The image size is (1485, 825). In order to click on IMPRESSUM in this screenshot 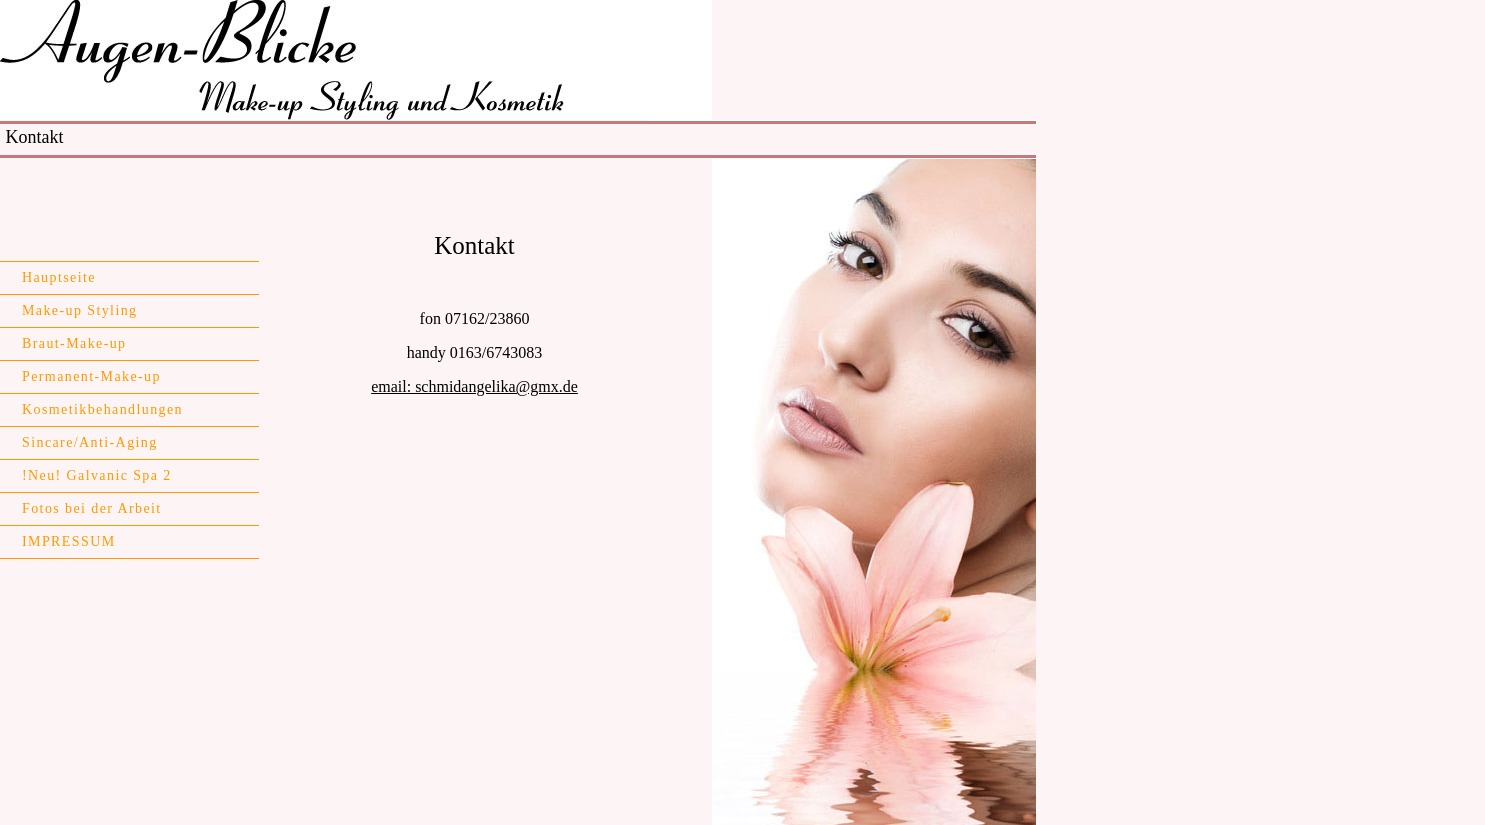, I will do `click(69, 541)`.